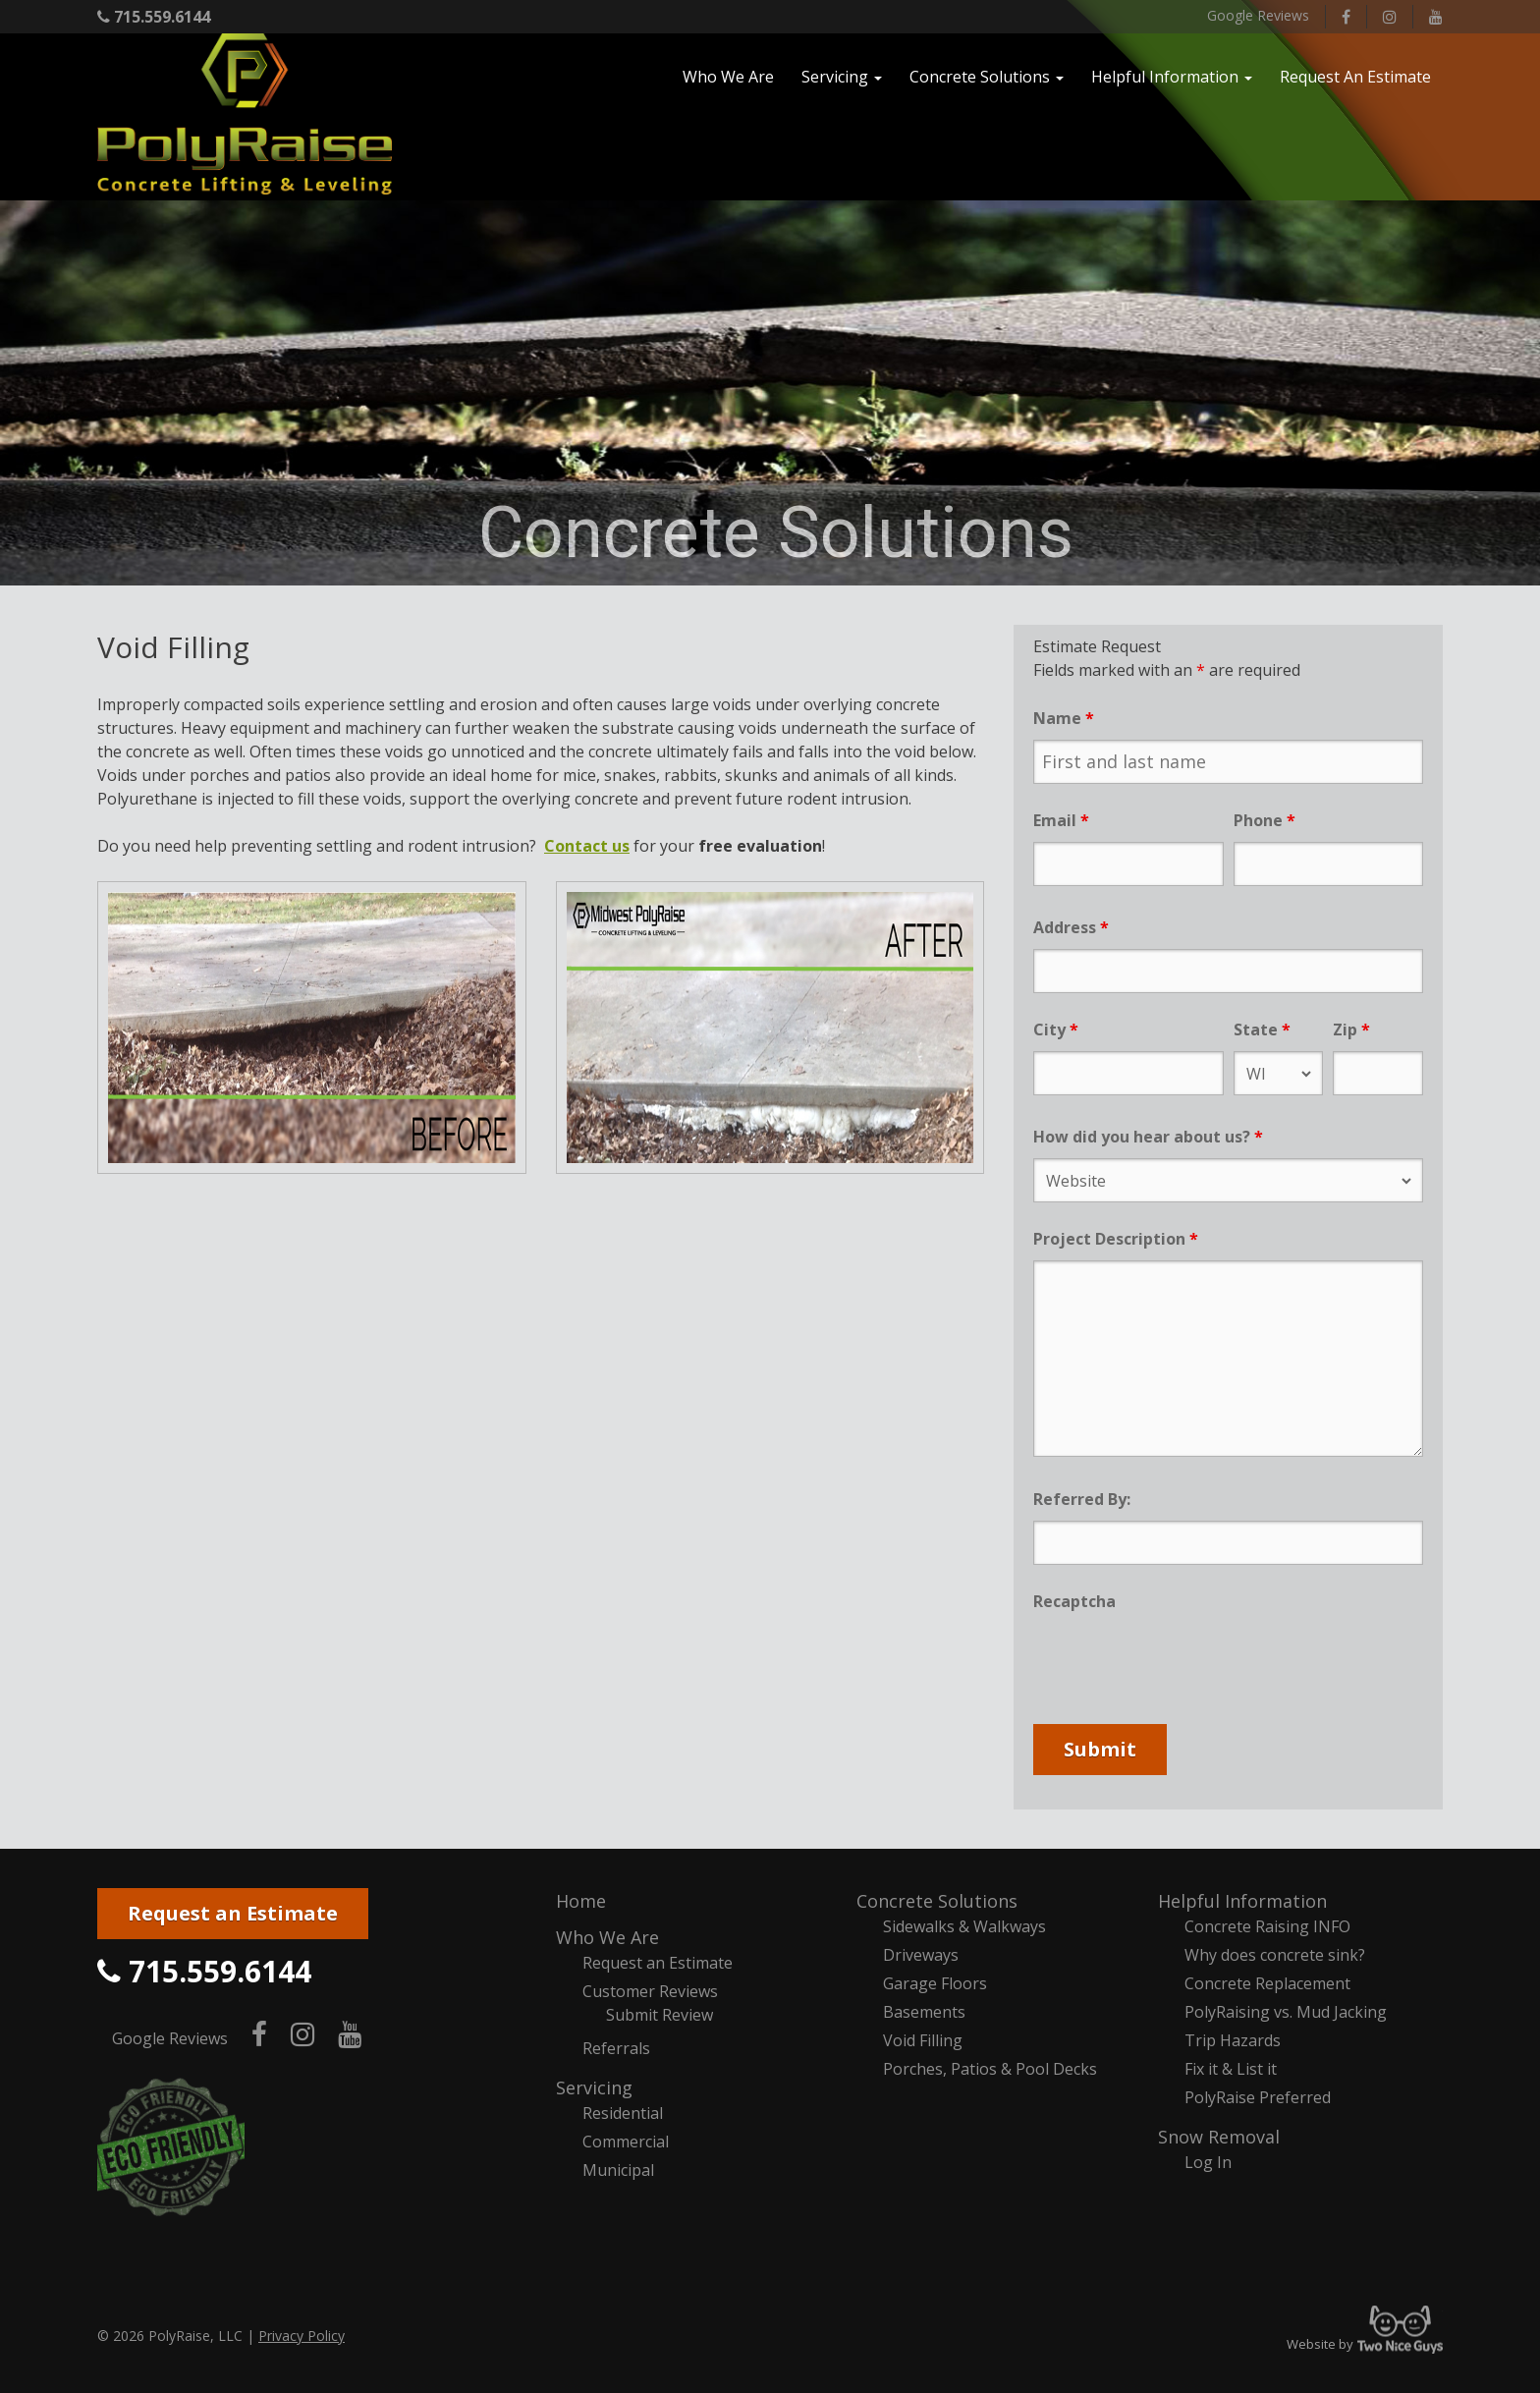 This screenshot has height=2393, width=1540. Describe the element at coordinates (1232, 2040) in the screenshot. I see `Trip Hazards` at that location.